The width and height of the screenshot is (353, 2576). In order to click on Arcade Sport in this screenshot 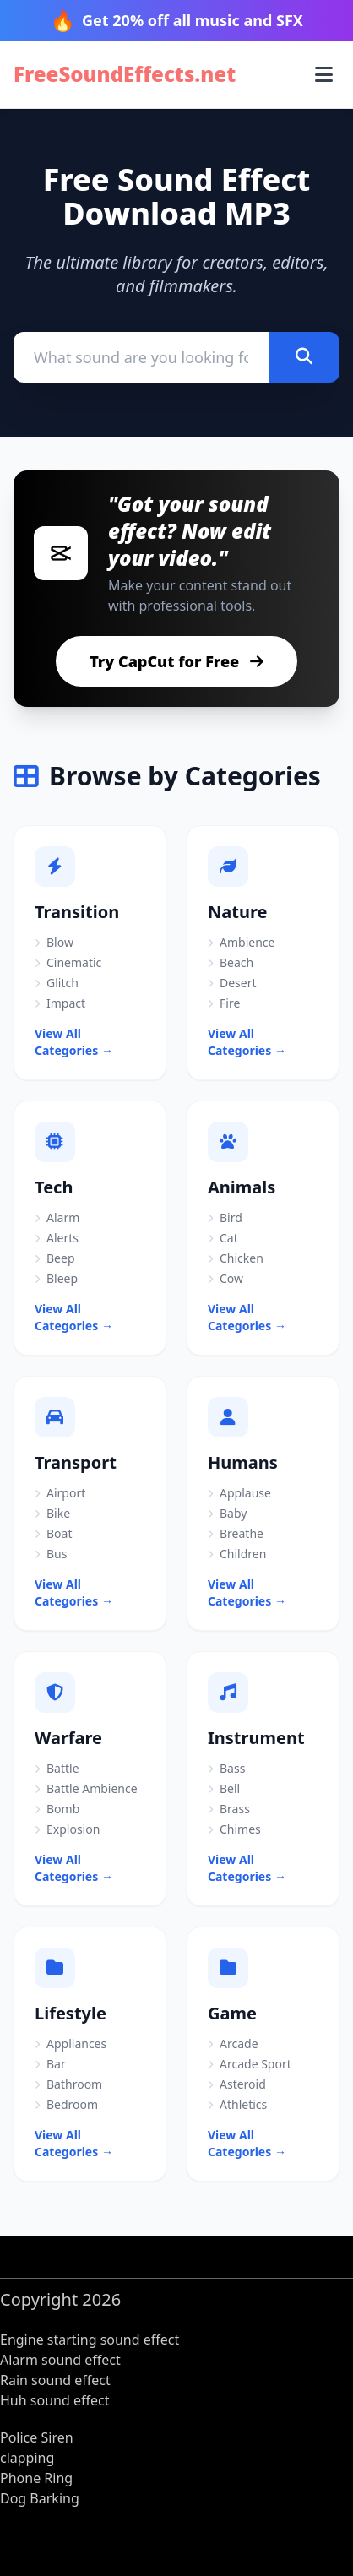, I will do `click(249, 2064)`.